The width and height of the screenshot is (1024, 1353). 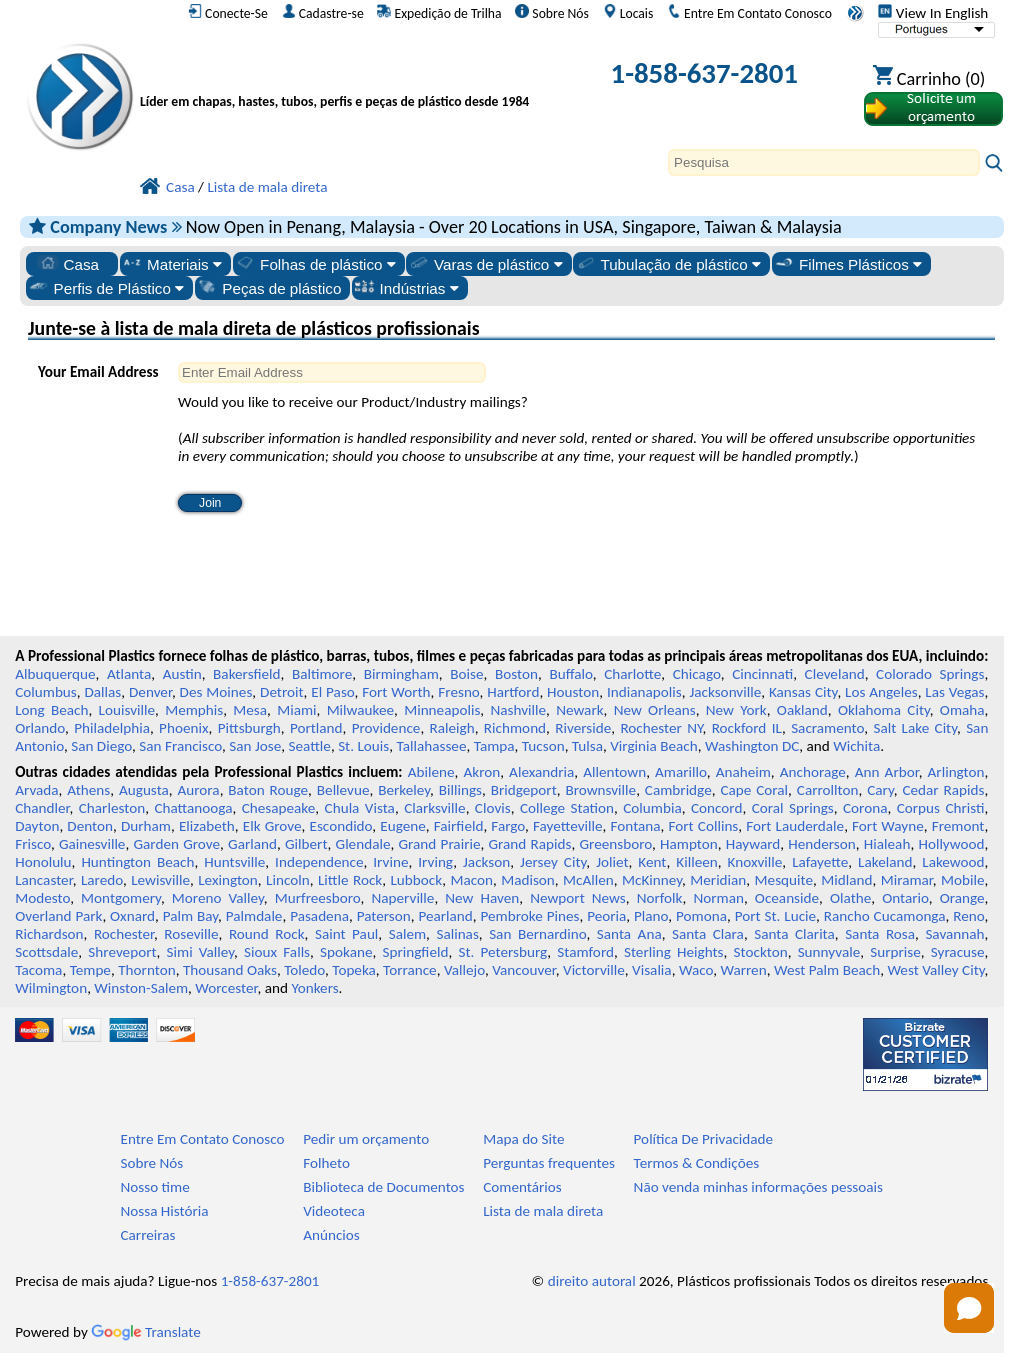 What do you see at coordinates (678, 790) in the screenshot?
I see `Cambridge` at bounding box center [678, 790].